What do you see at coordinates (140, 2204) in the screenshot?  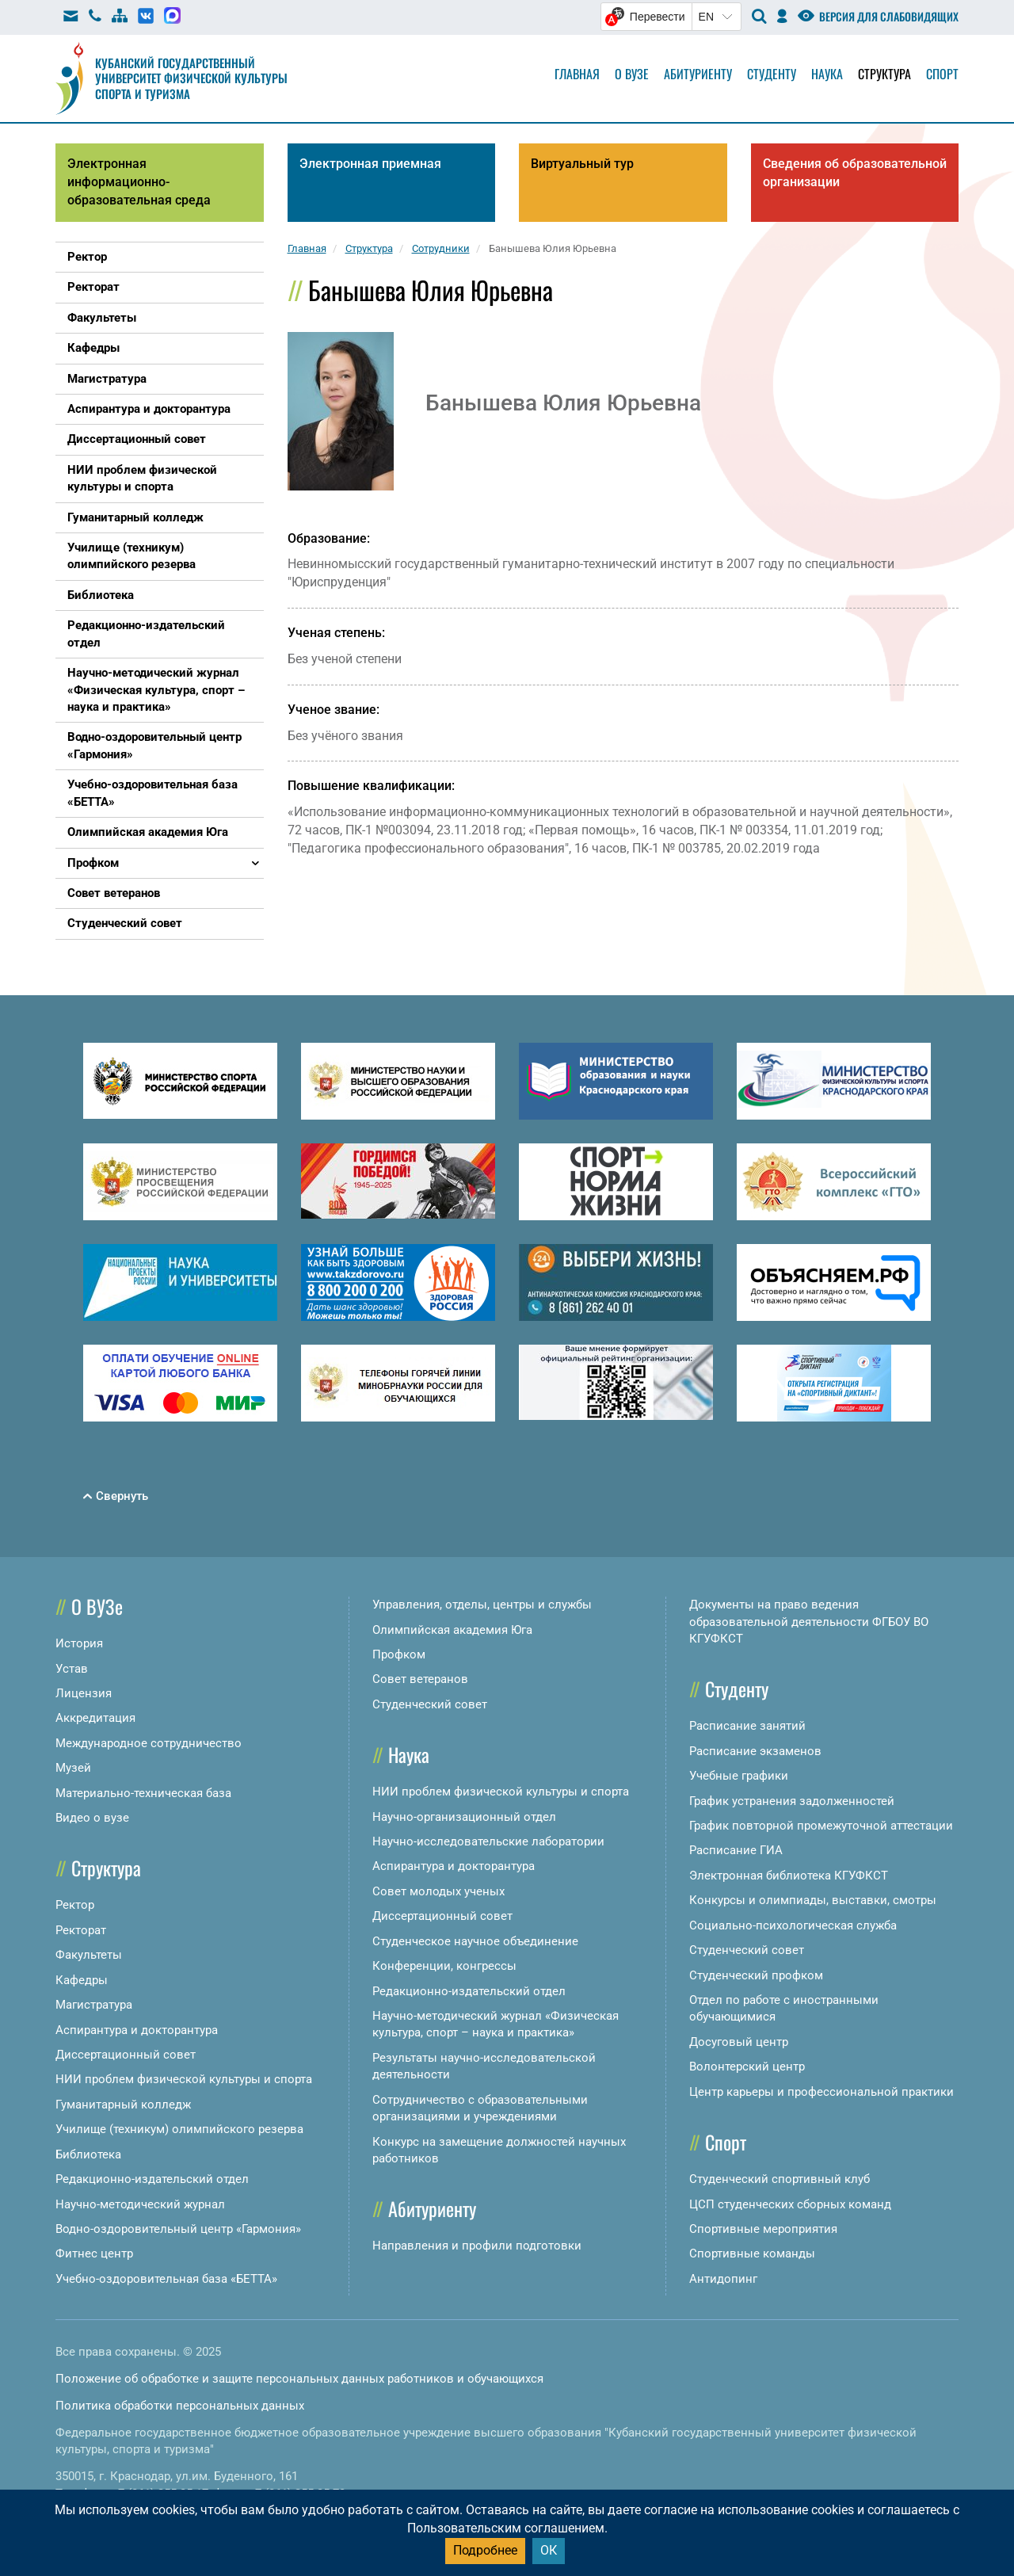 I see `Научно-методический журнал` at bounding box center [140, 2204].